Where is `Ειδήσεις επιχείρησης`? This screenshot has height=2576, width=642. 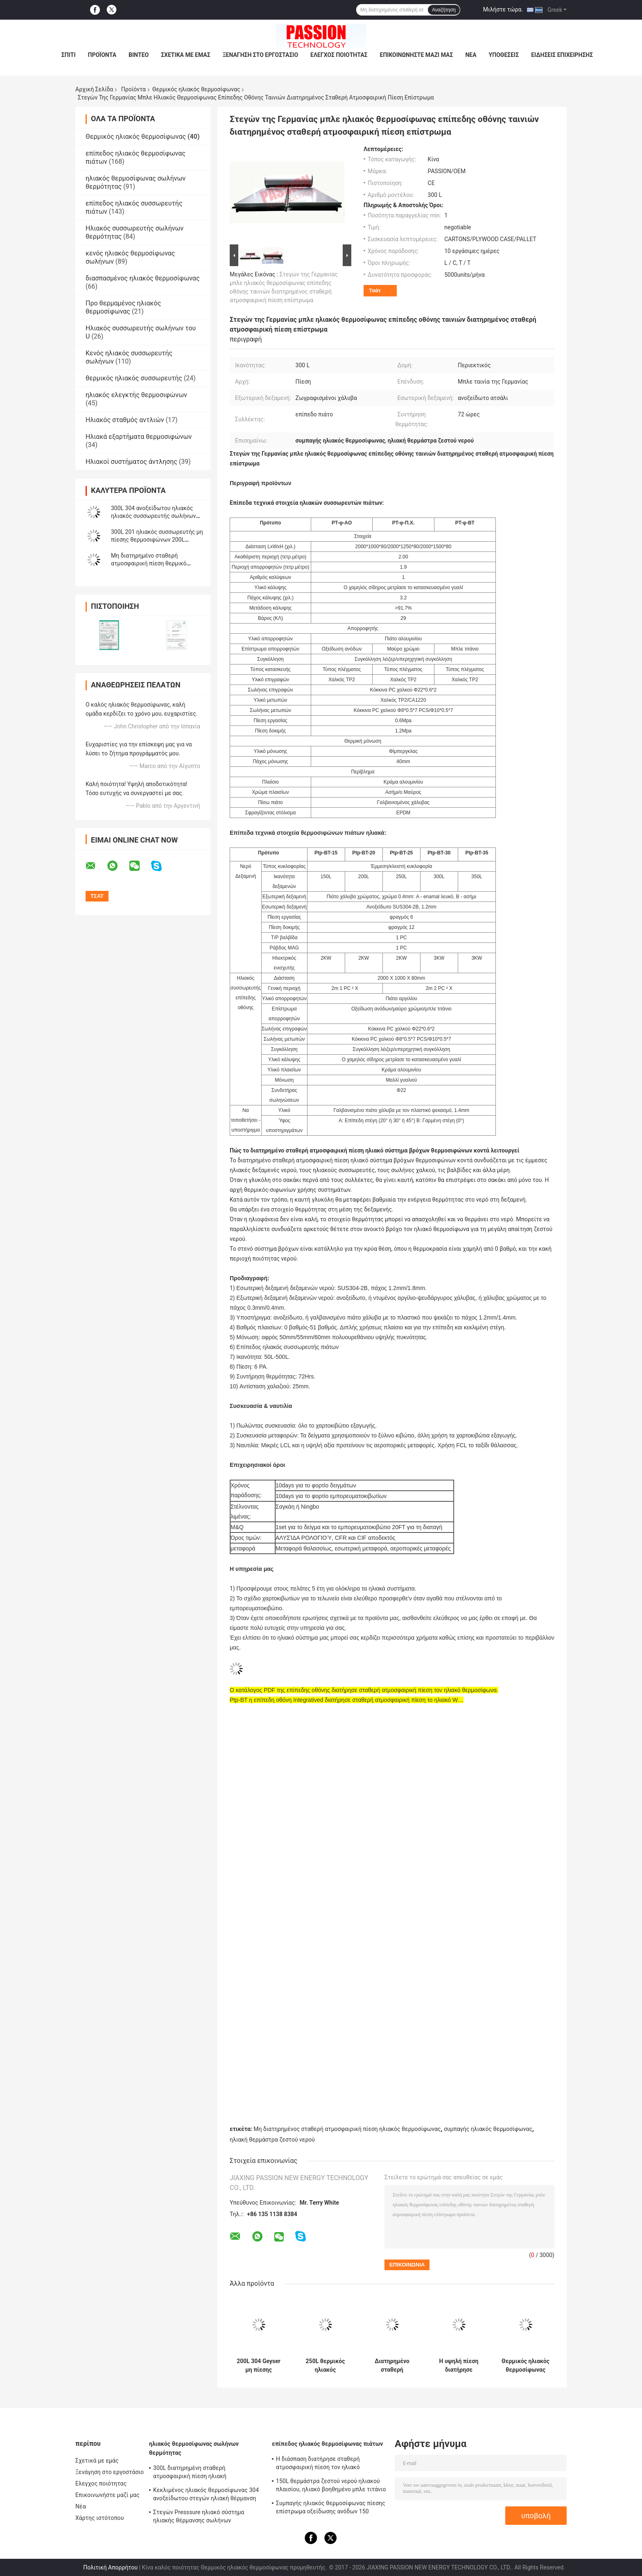 Ειδήσεις επιχείρησης is located at coordinates (562, 55).